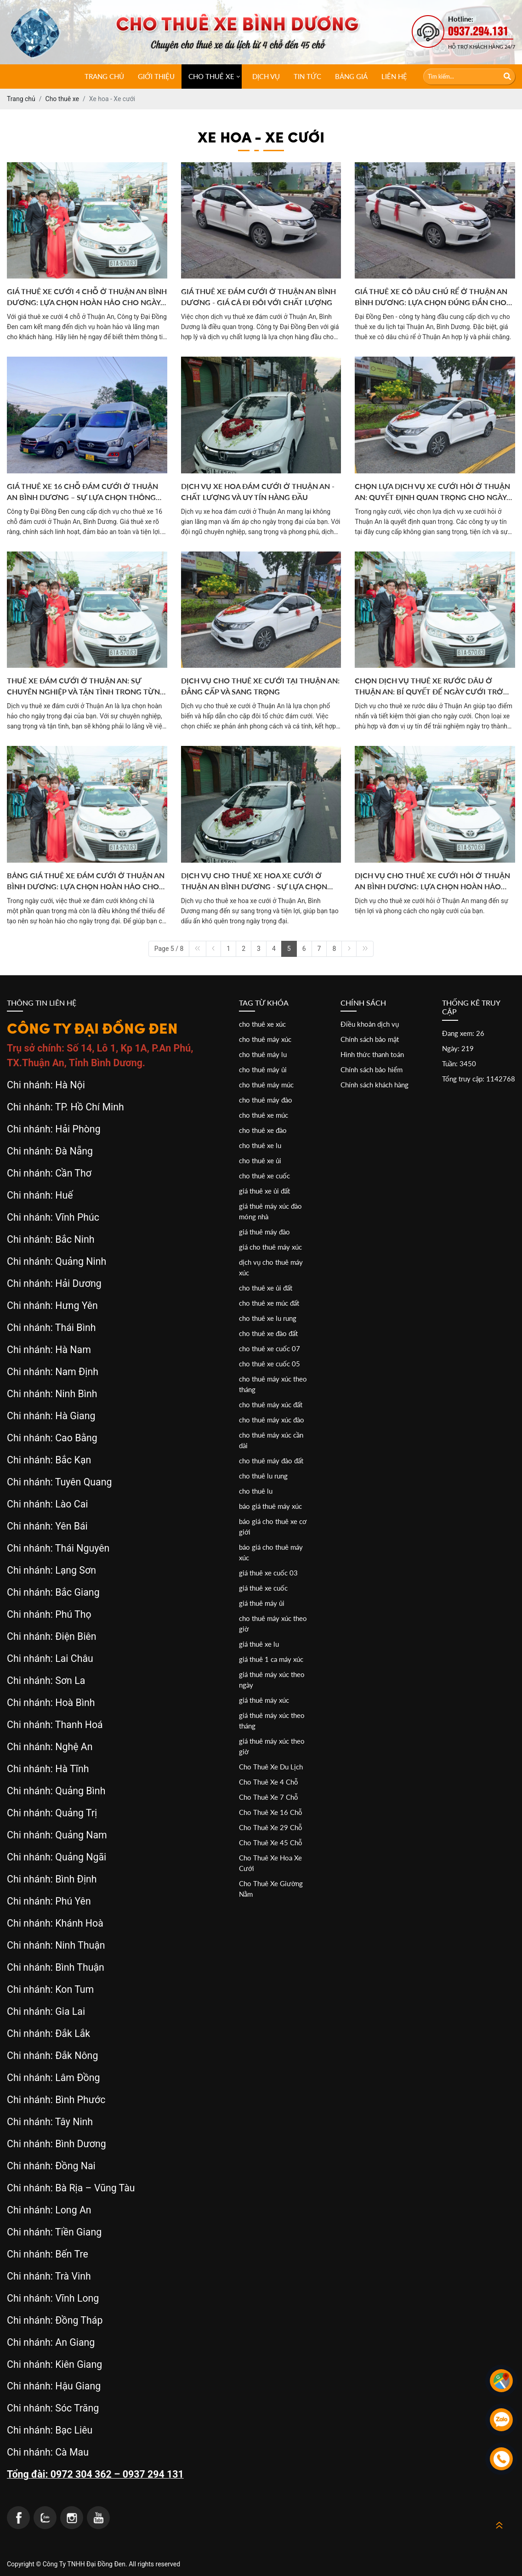 The height and width of the screenshot is (2576, 522). I want to click on GIÁ THUÊ XE ĐÁM CƯỚI Ở THUẬN AN BÌNH DƯƠNG - GIÁ CẢ ĐI ĐÔI VỚI CHẤT LƯỢNG, so click(258, 297).